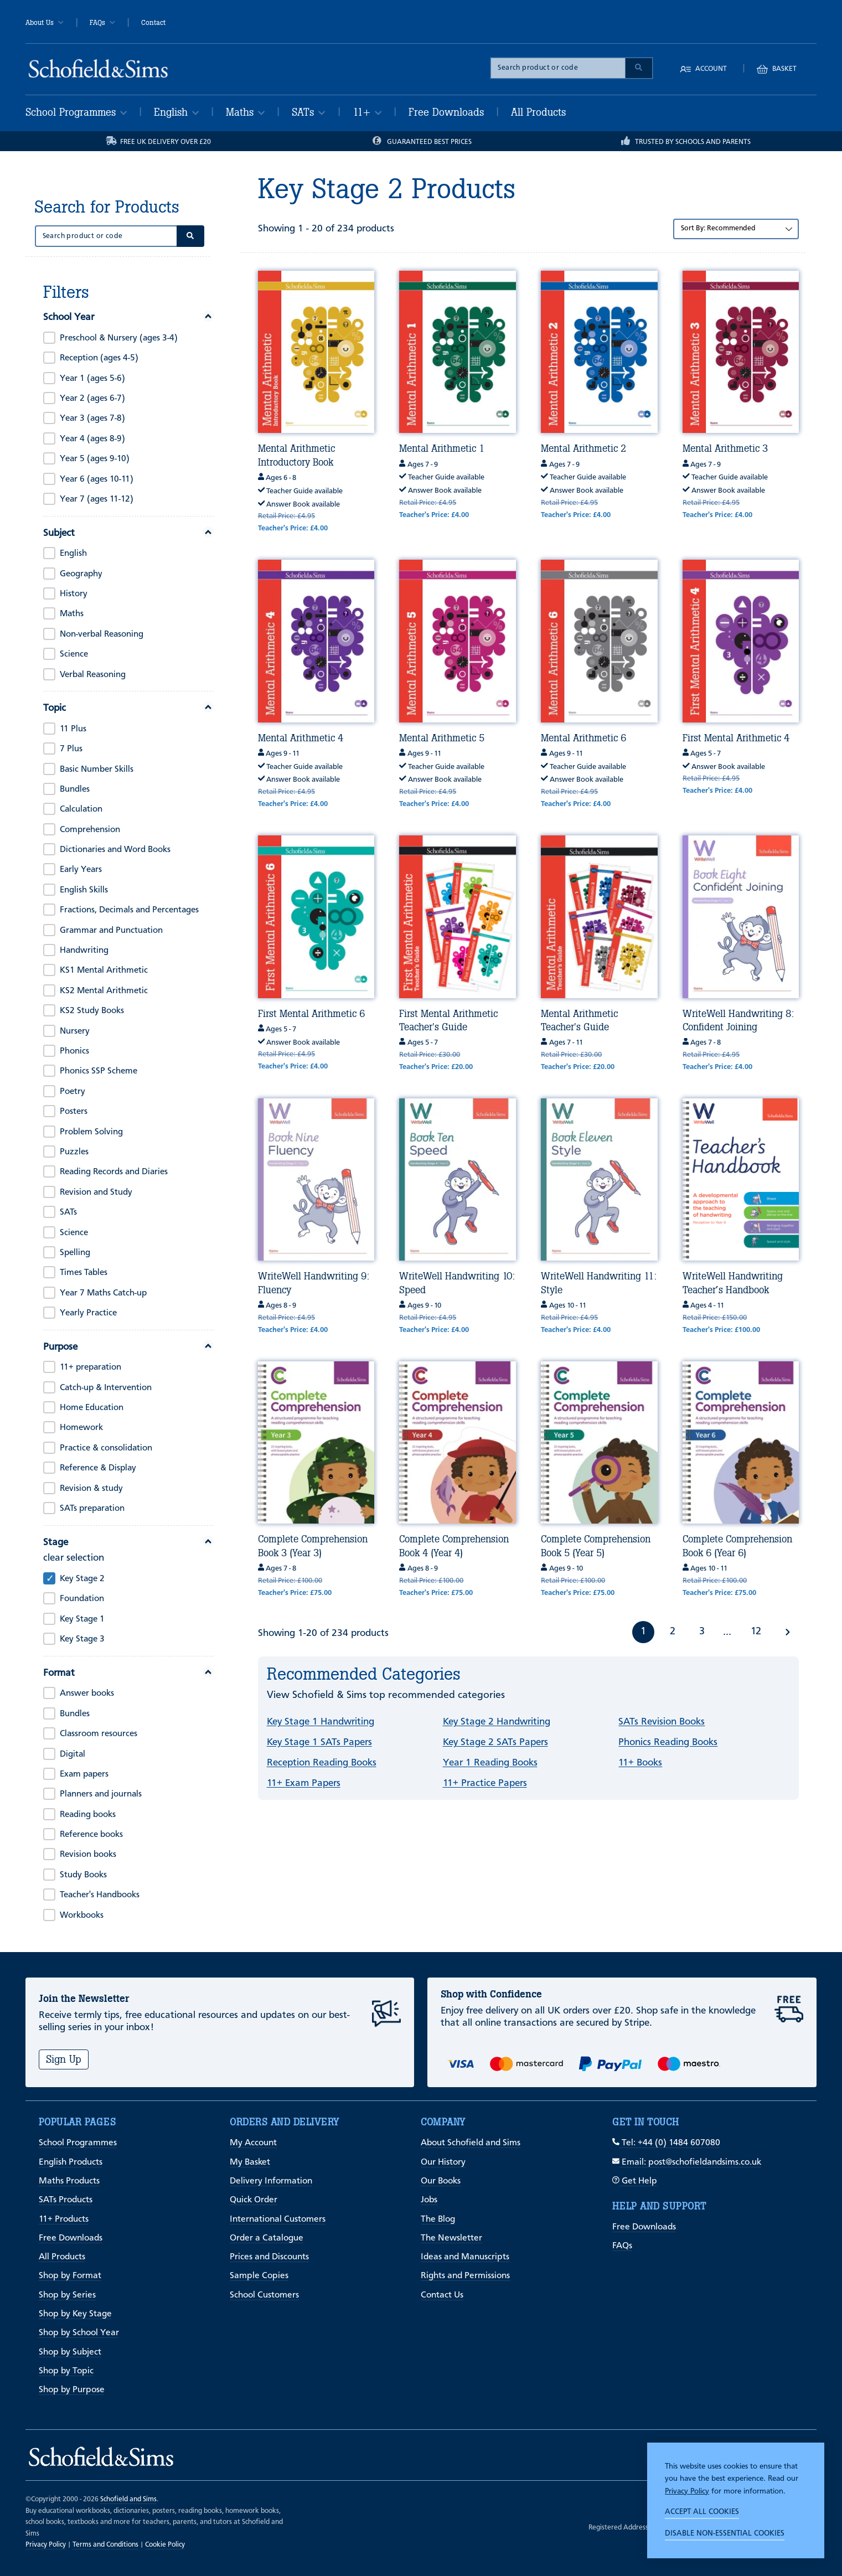 Image resolution: width=842 pixels, height=2576 pixels. What do you see at coordinates (367, 112) in the screenshot?
I see `11+` at bounding box center [367, 112].